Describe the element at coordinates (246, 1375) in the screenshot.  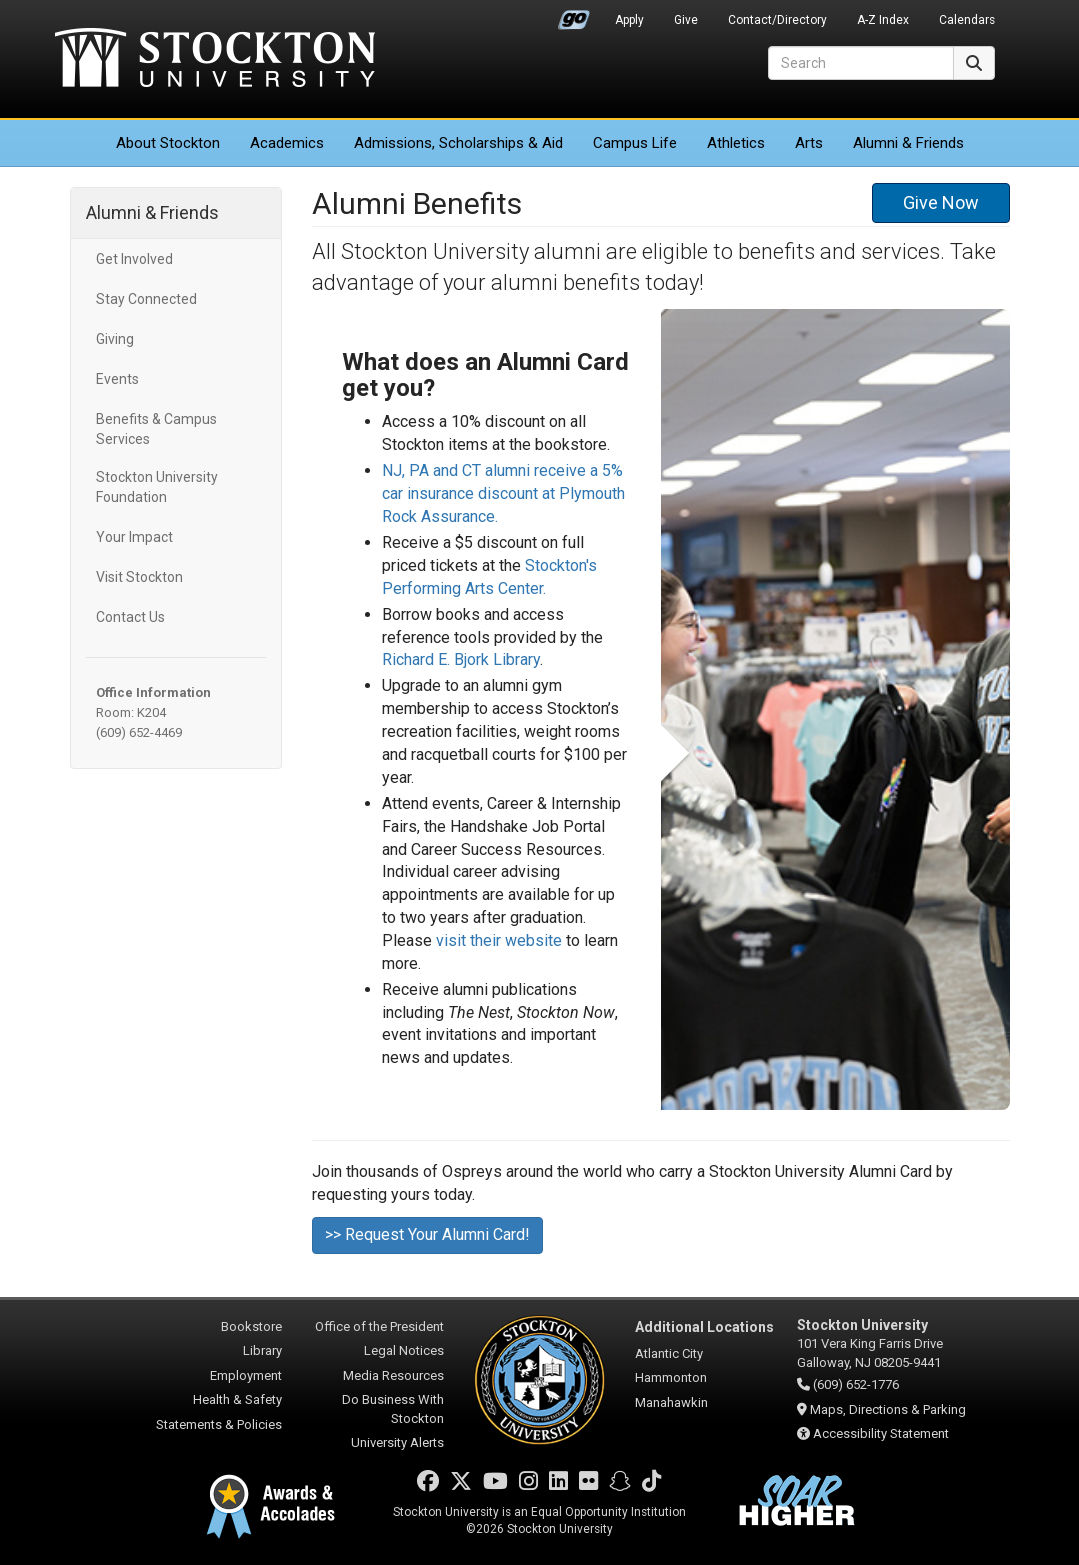
I see `Employment` at that location.